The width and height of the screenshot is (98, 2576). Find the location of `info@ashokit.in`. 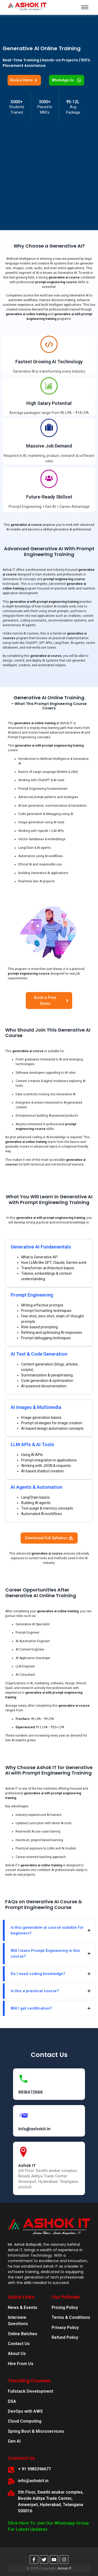

info@ashokit.in is located at coordinates (34, 2129).